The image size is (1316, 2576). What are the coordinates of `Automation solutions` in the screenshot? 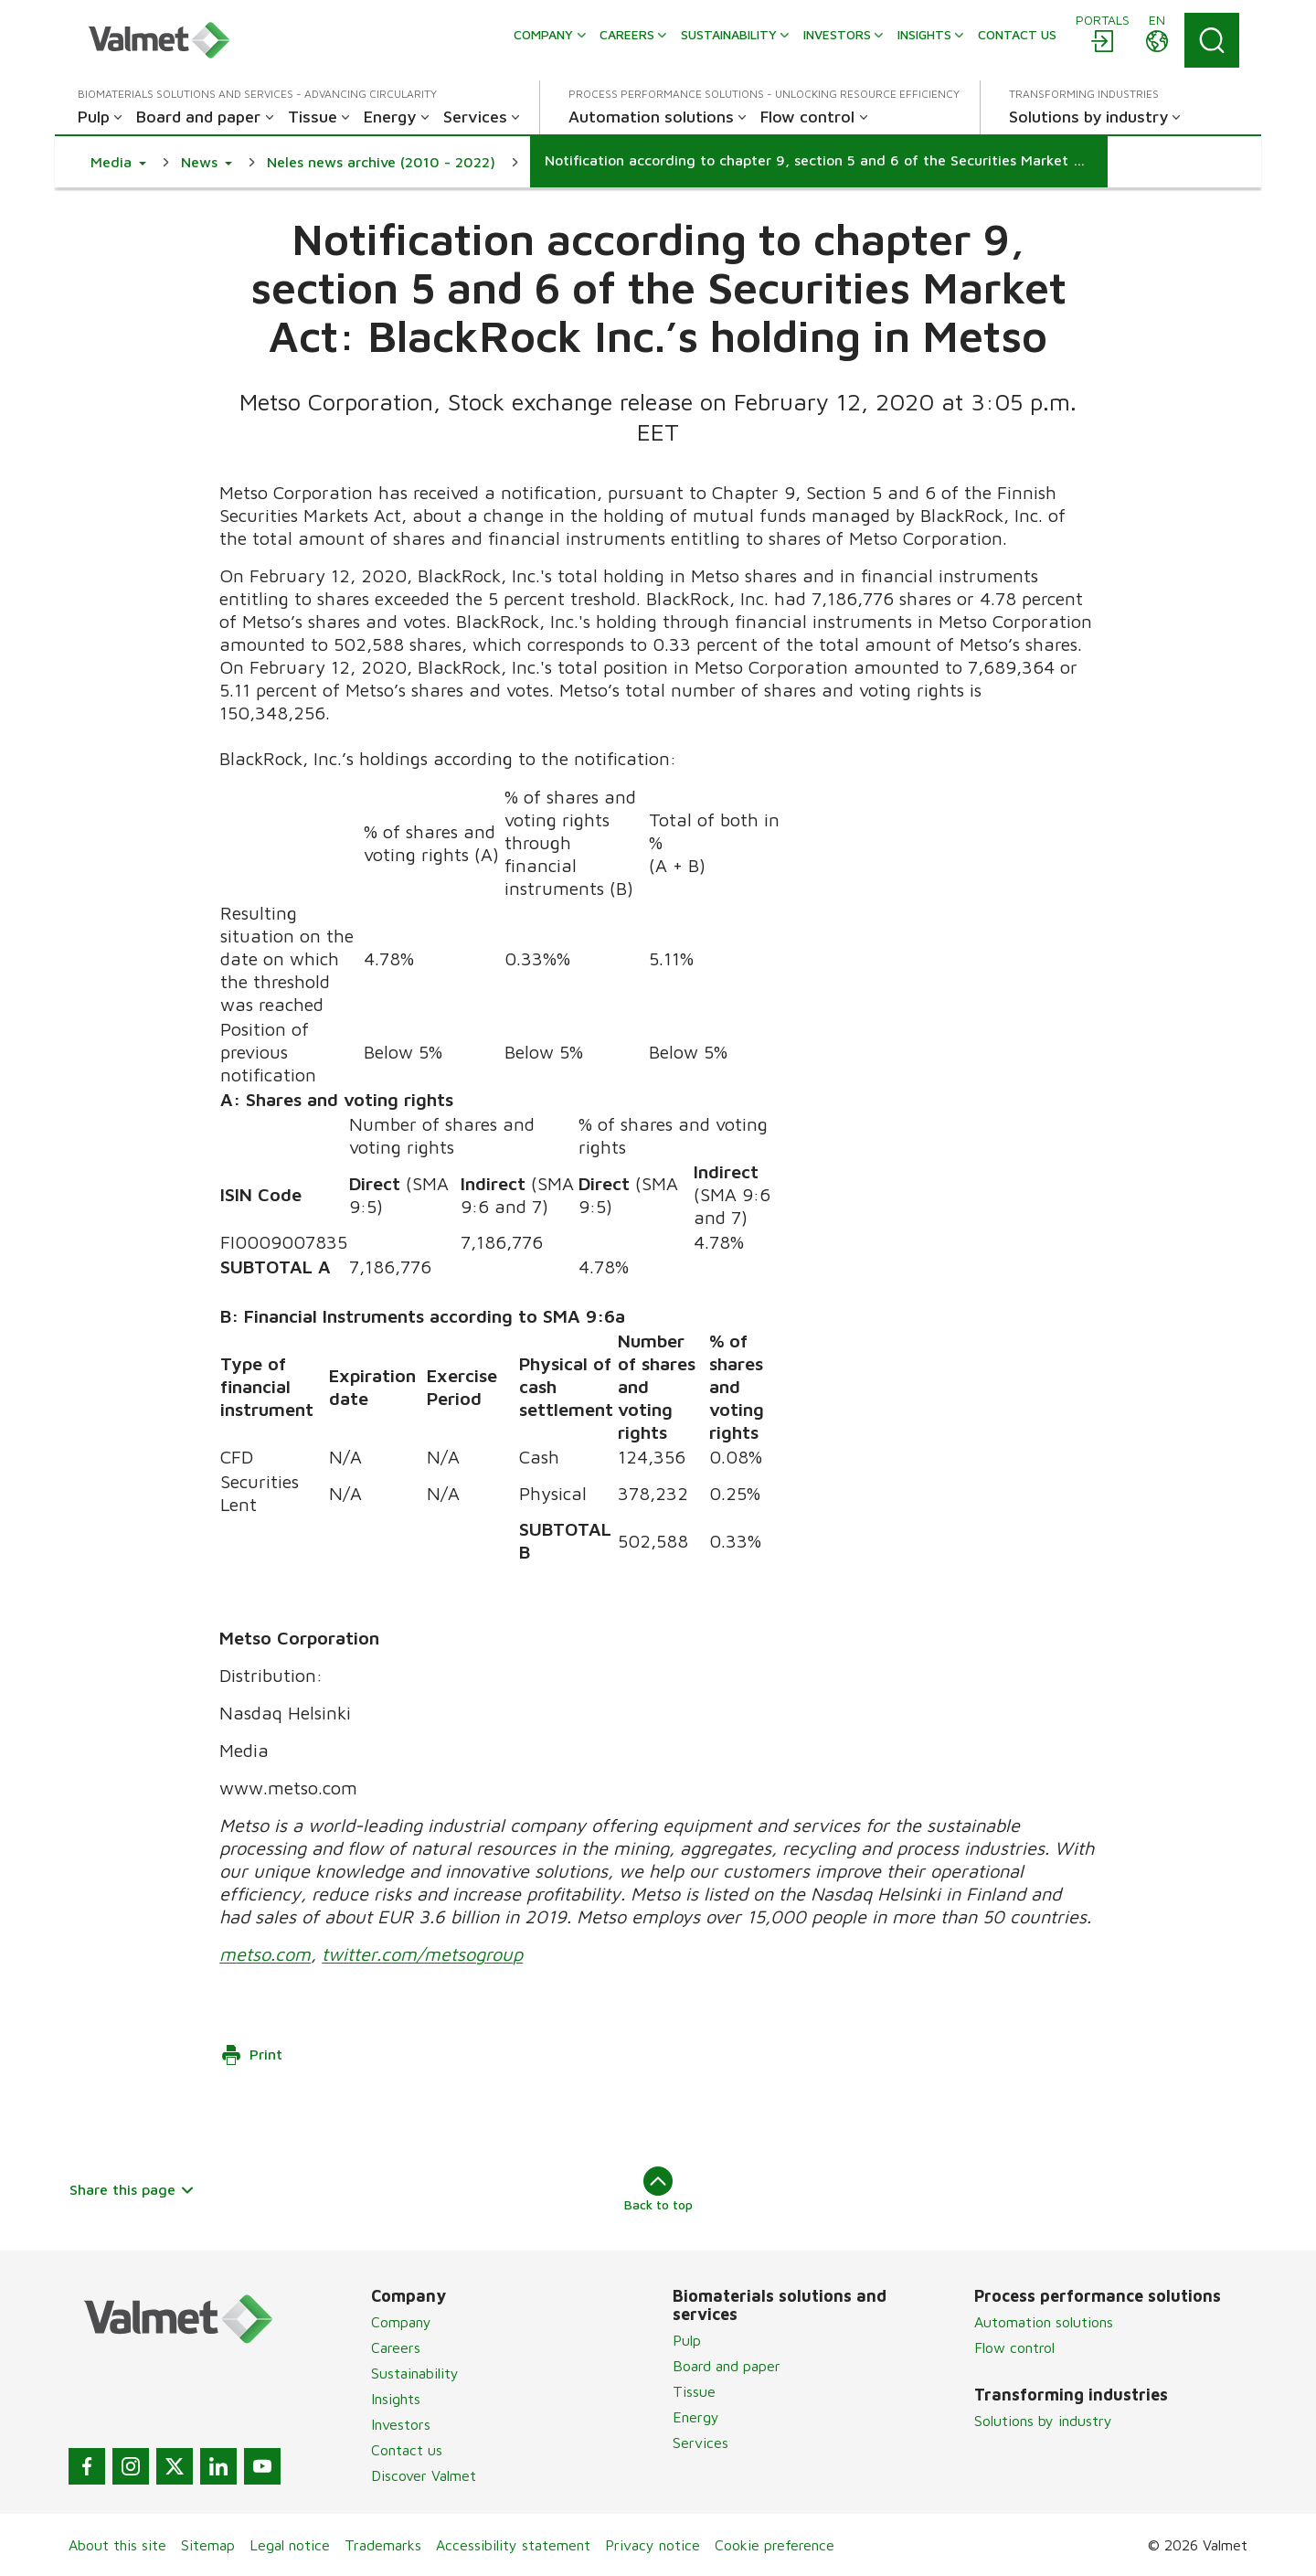 It's located at (1043, 2322).